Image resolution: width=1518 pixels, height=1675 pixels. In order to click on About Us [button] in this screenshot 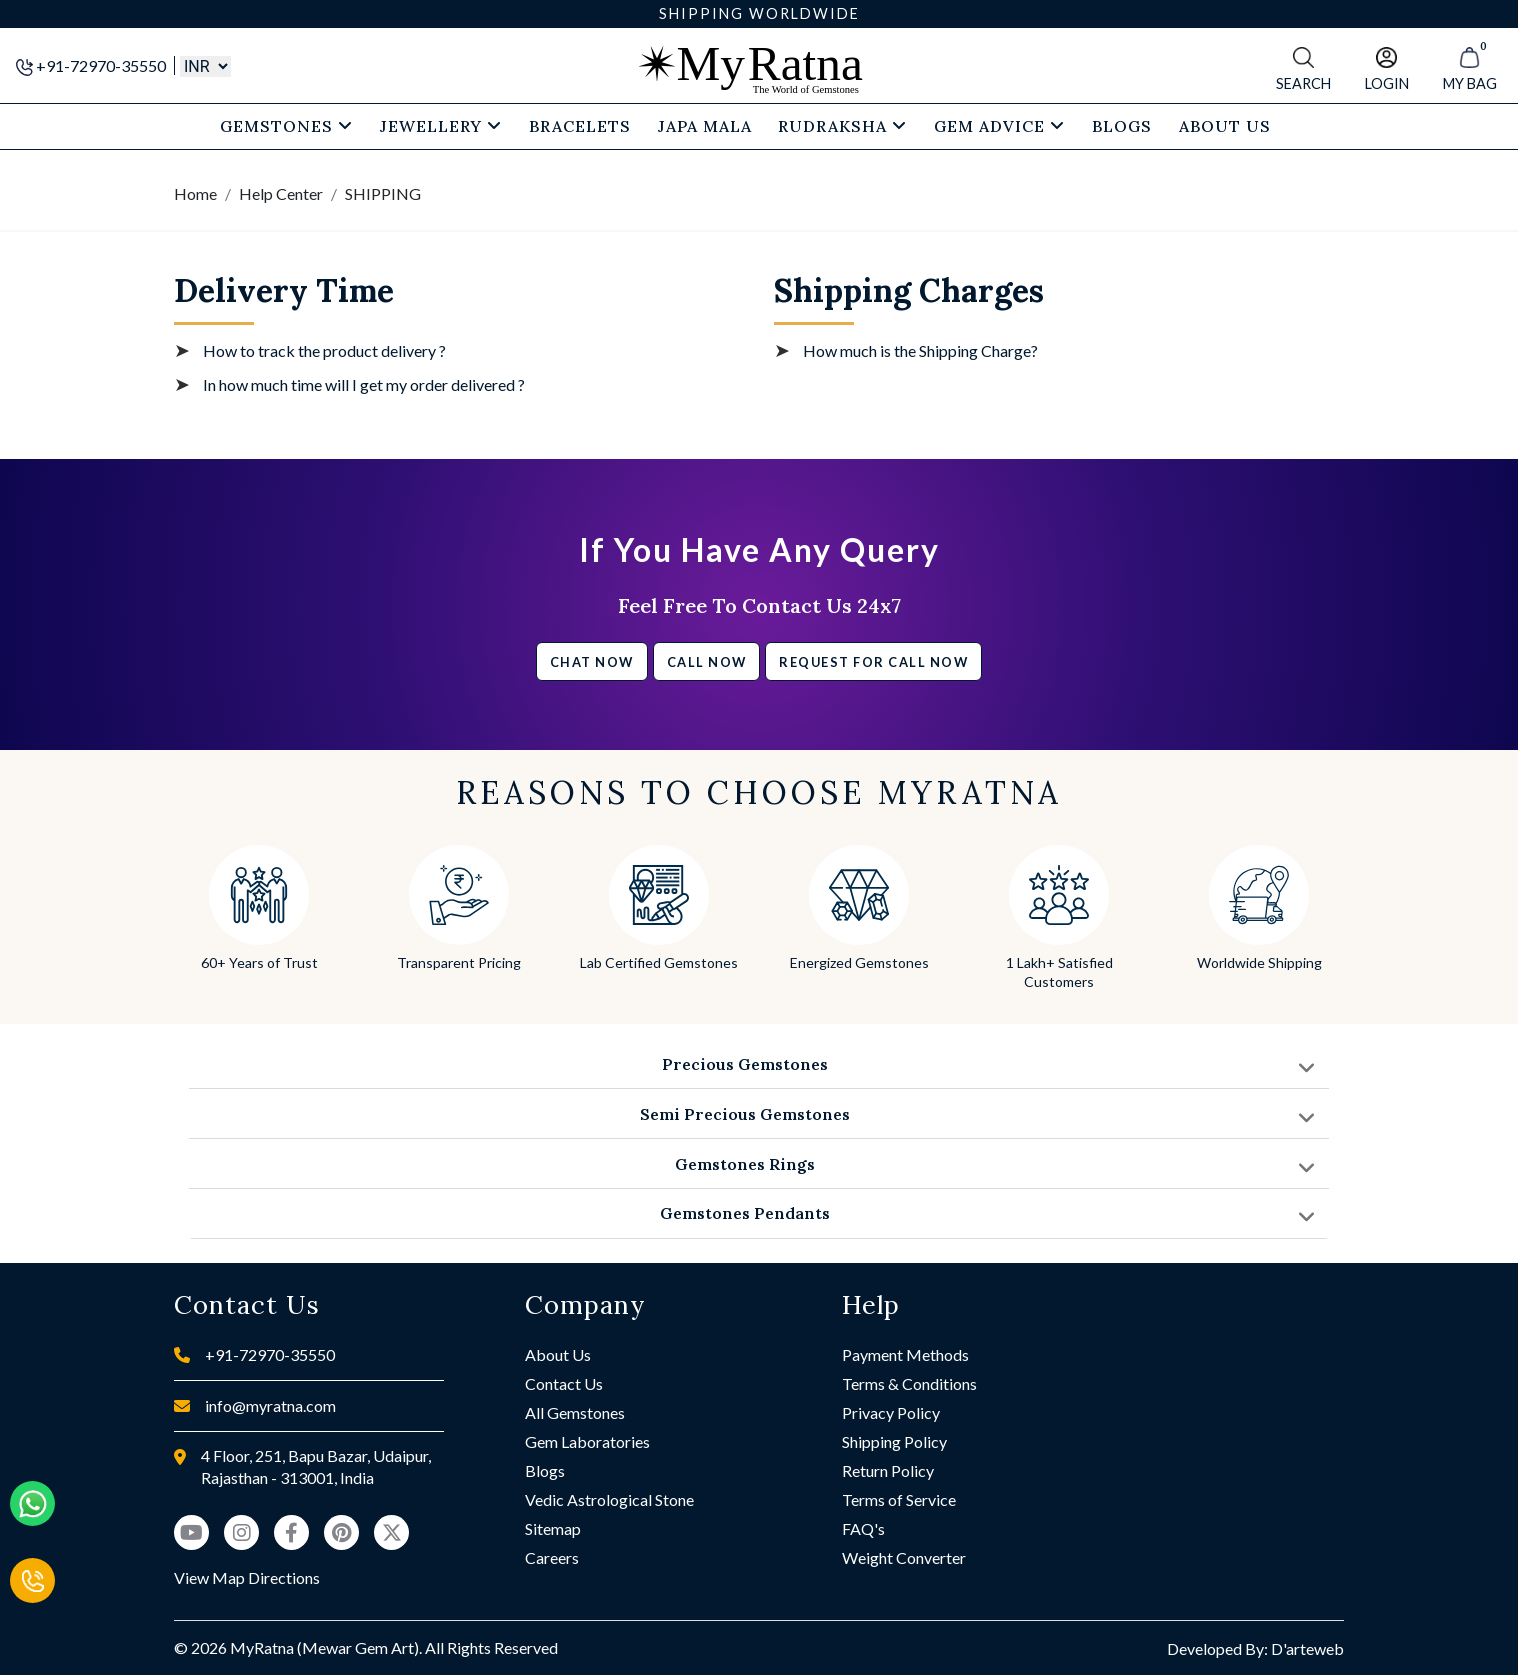, I will do `click(1225, 126)`.